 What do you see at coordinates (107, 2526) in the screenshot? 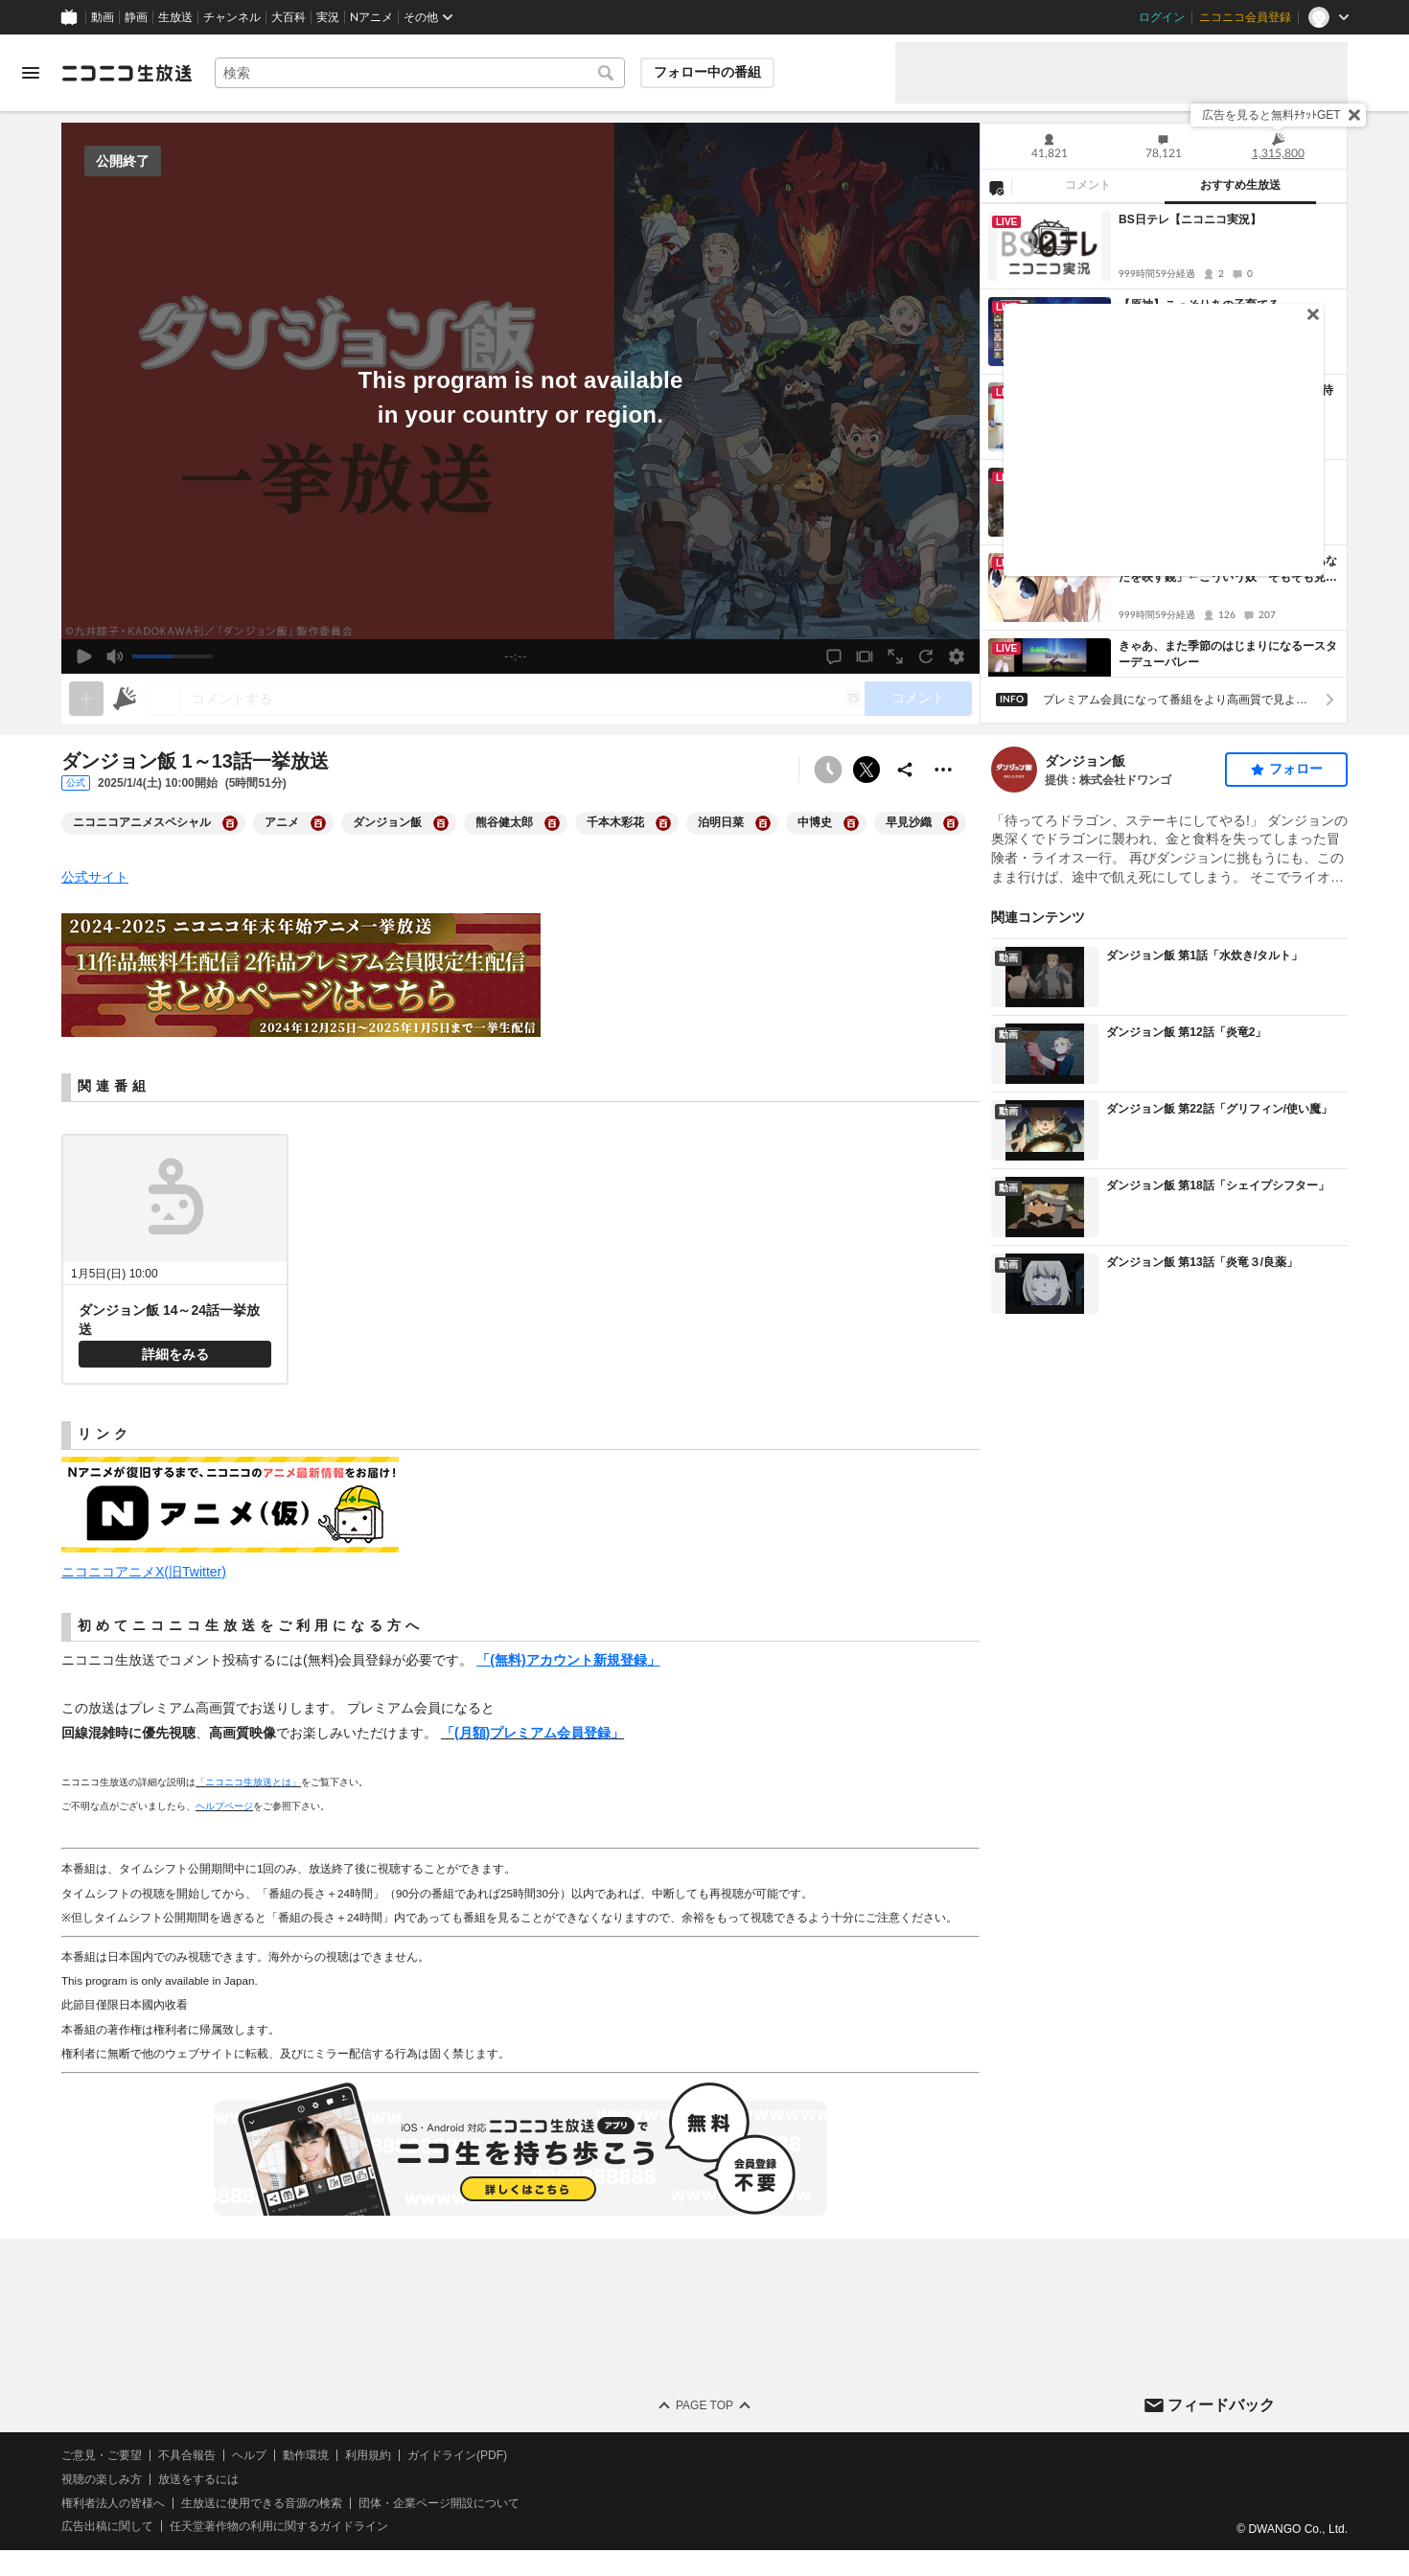
I see `広告出稿に関して` at bounding box center [107, 2526].